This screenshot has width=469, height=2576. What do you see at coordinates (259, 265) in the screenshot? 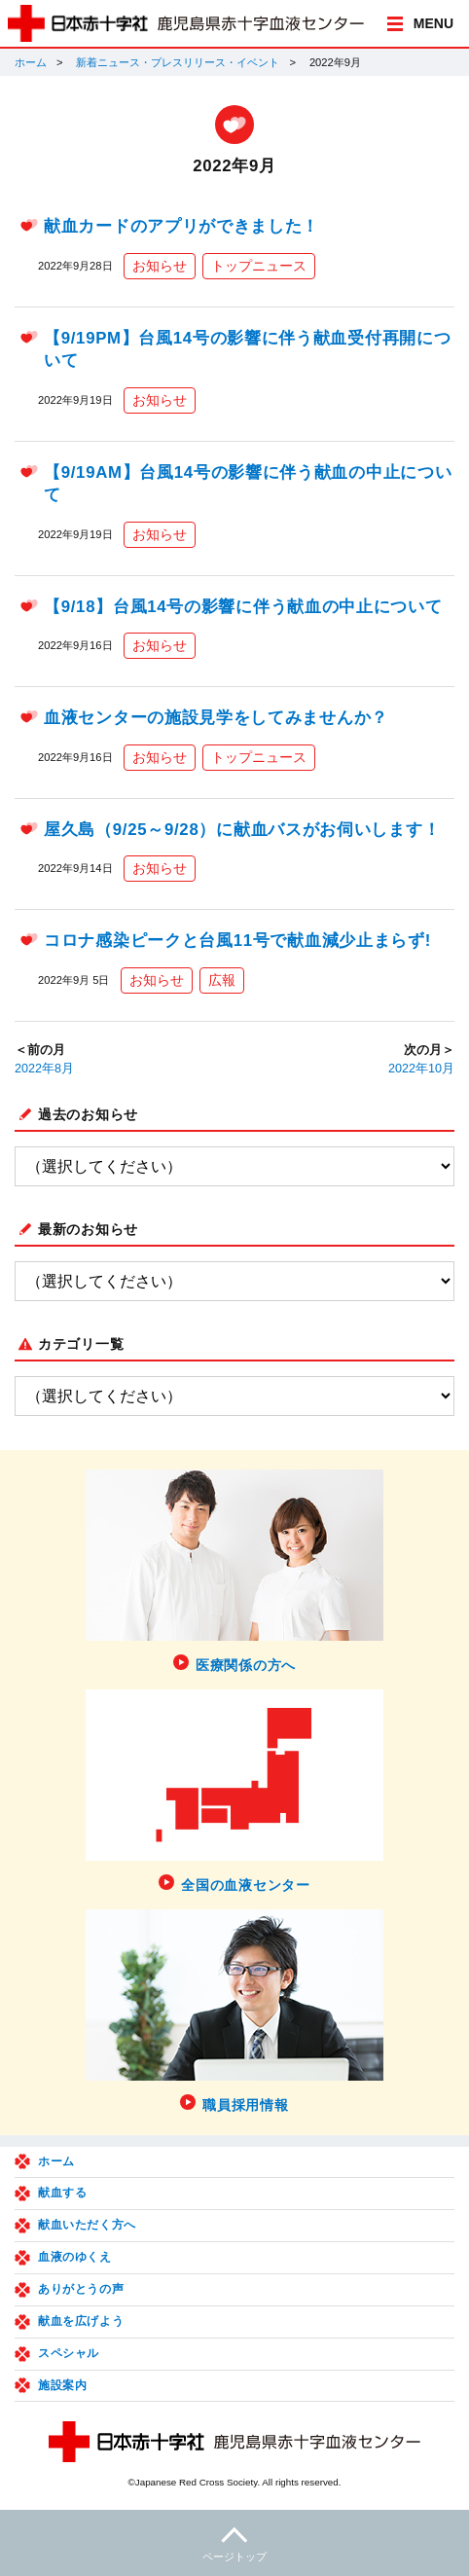
I see `トップニュース` at bounding box center [259, 265].